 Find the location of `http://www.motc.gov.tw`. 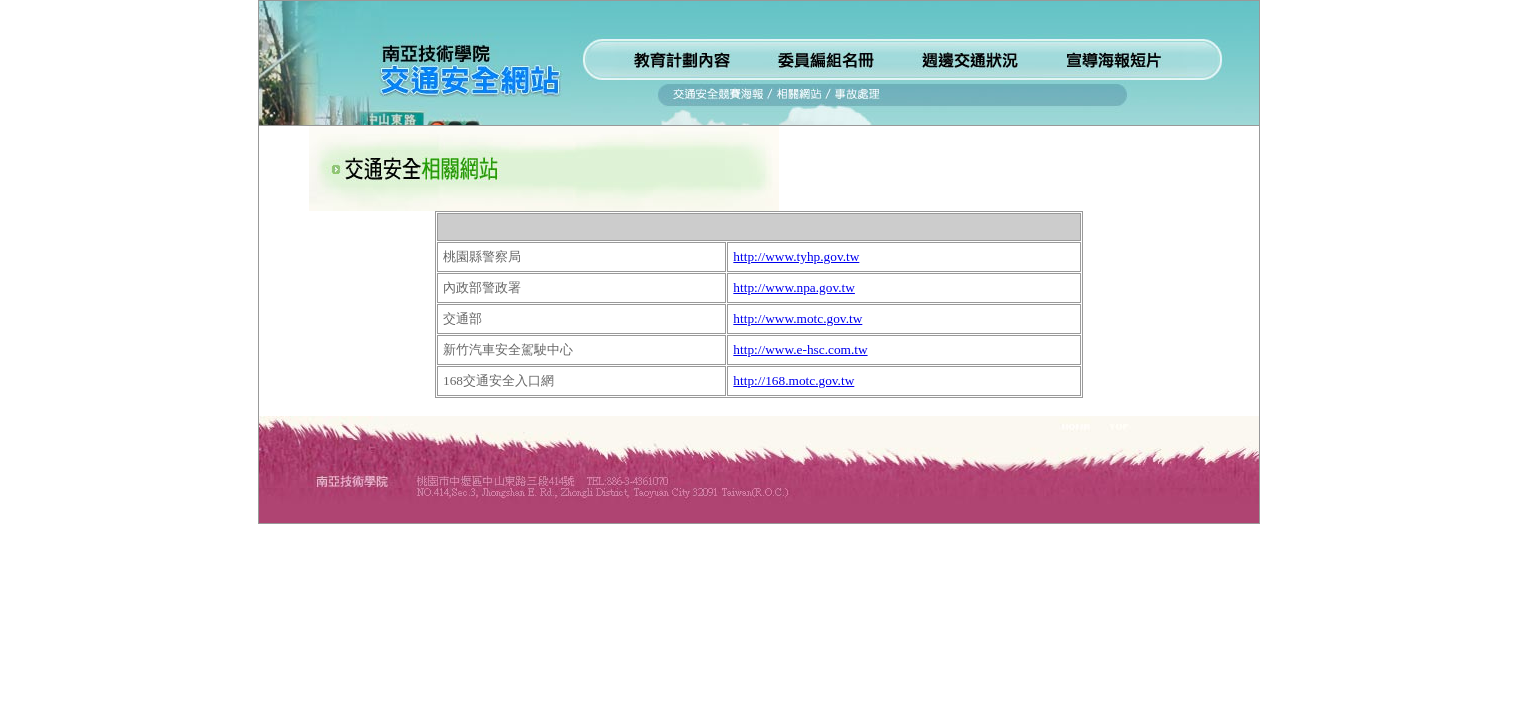

http://www.motc.gov.tw is located at coordinates (797, 318).